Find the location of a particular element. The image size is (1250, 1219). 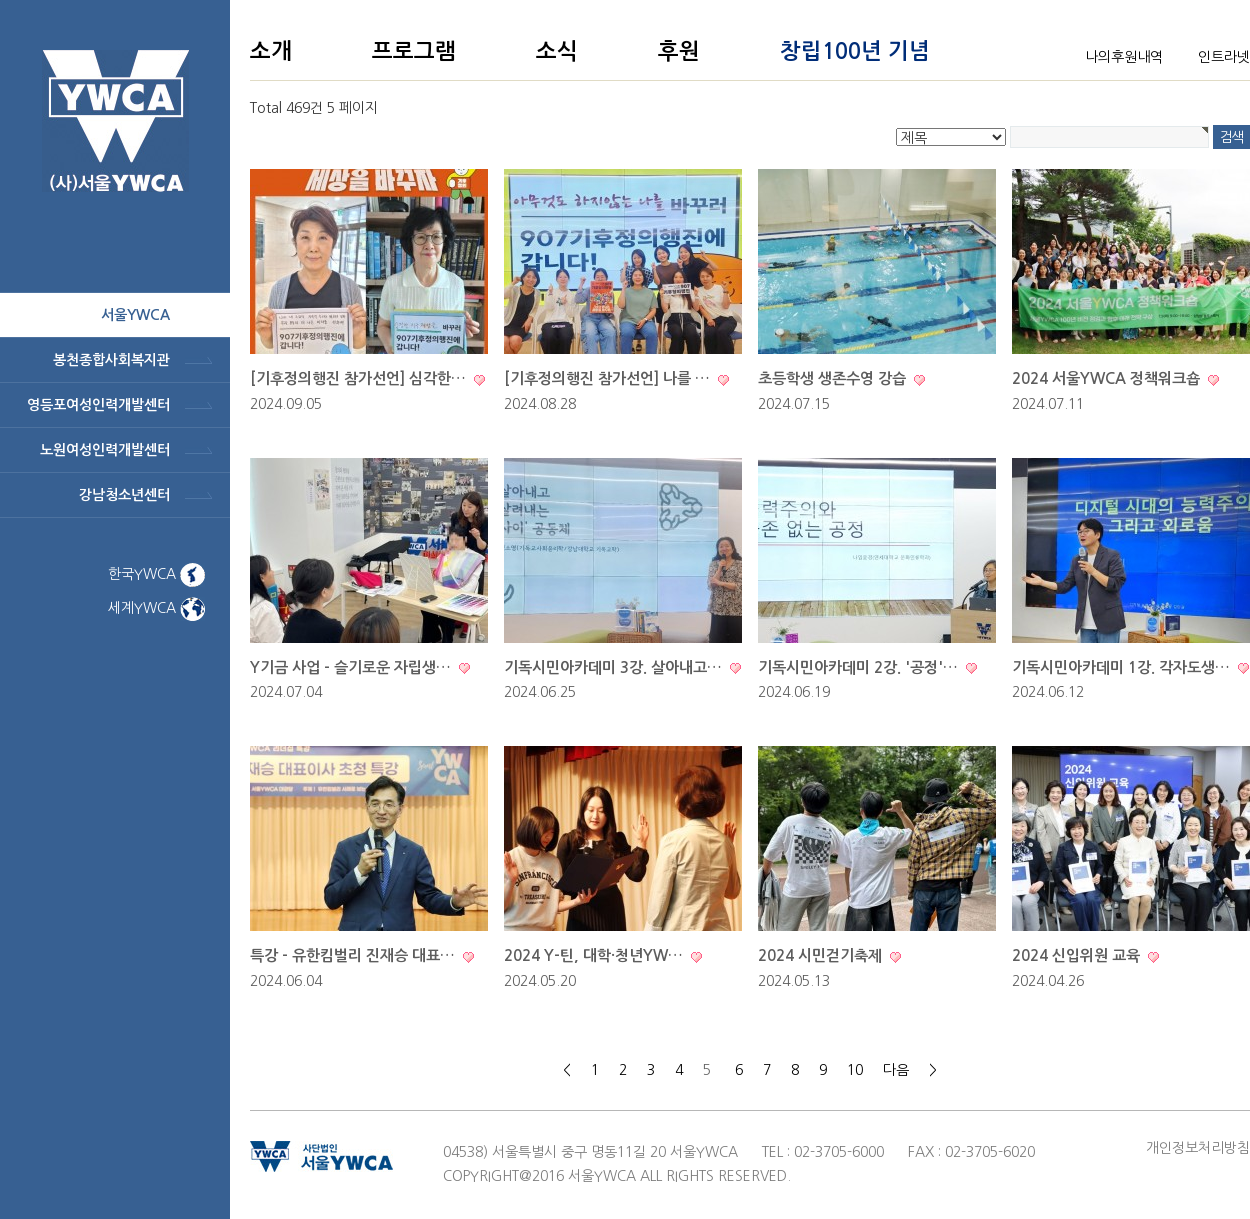

[기후정의행진 참가선언] 나를 … is located at coordinates (609, 378).